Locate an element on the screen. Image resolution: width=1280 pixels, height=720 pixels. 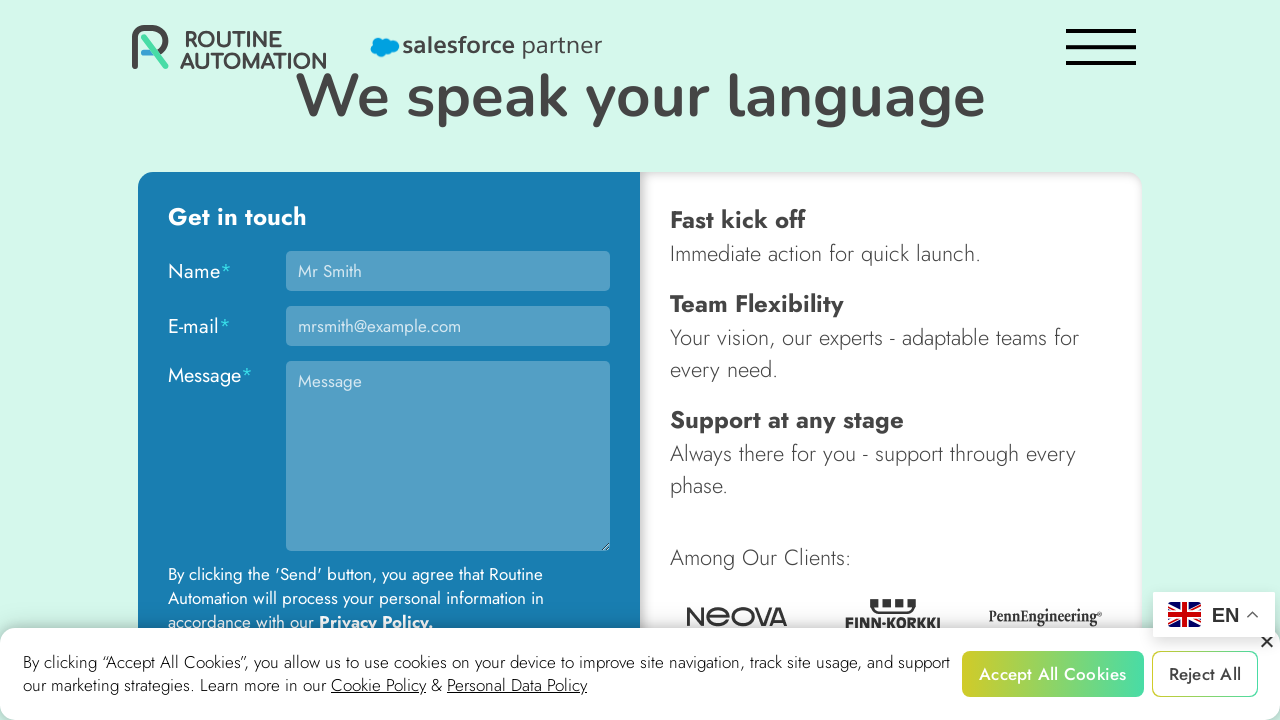
Privacy Policy. is located at coordinates (376, 622).